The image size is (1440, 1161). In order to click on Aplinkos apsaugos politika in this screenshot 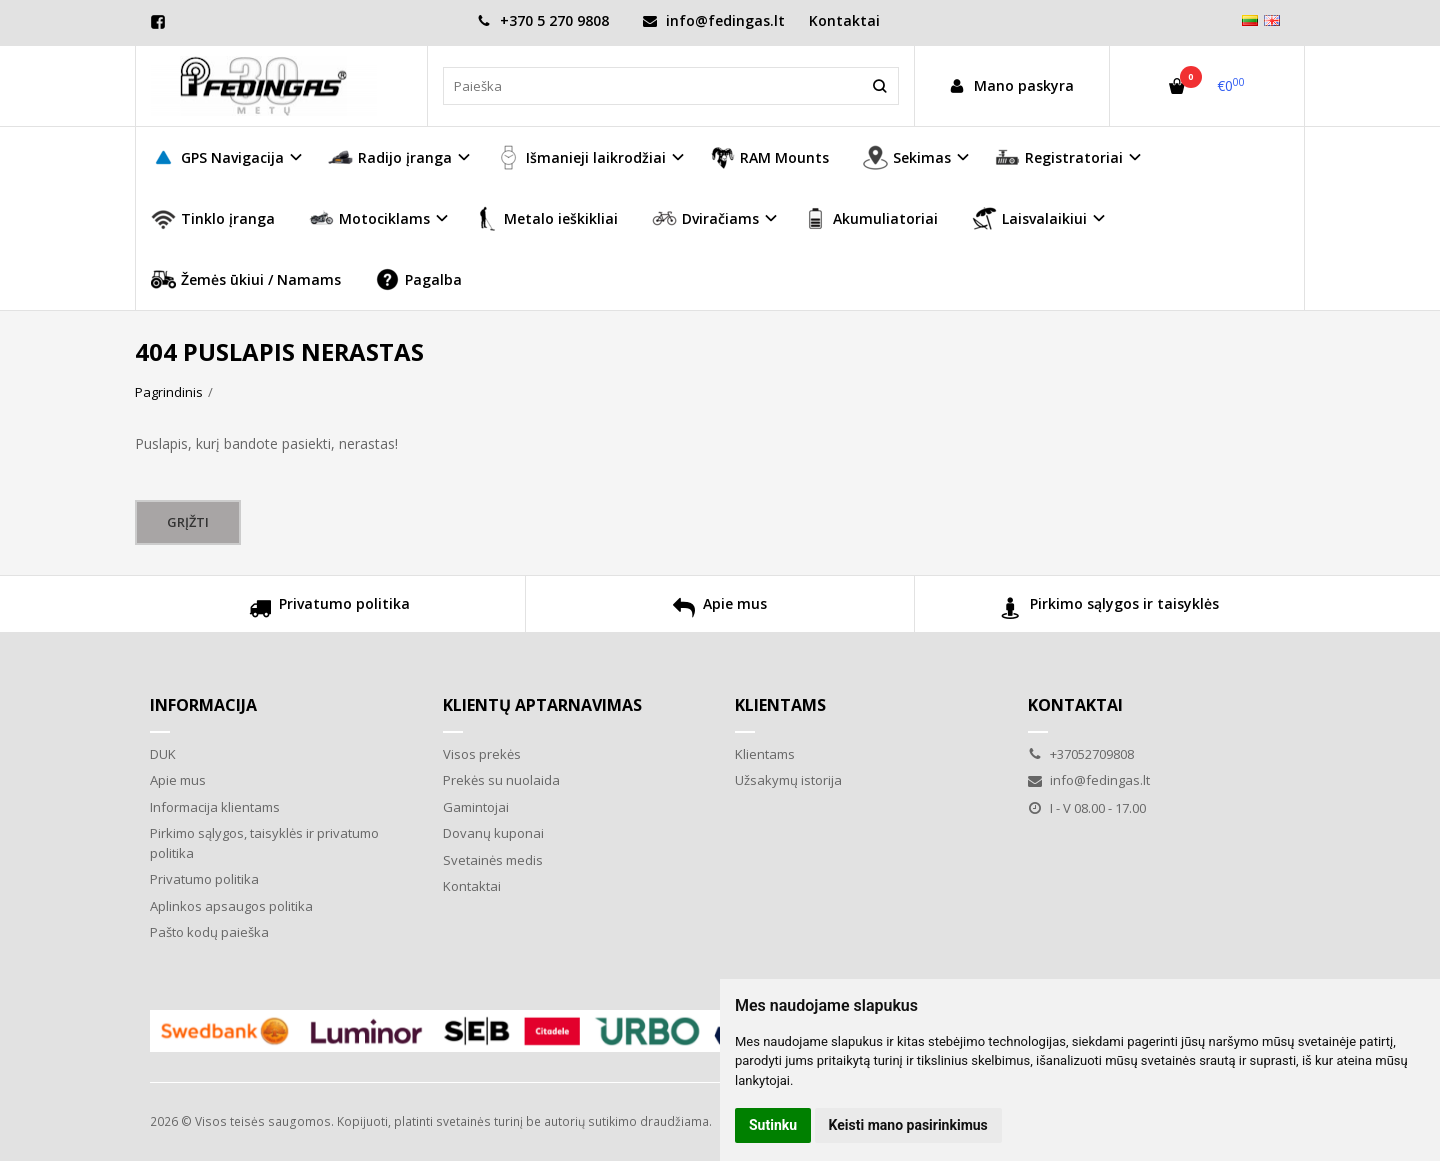, I will do `click(231, 906)`.